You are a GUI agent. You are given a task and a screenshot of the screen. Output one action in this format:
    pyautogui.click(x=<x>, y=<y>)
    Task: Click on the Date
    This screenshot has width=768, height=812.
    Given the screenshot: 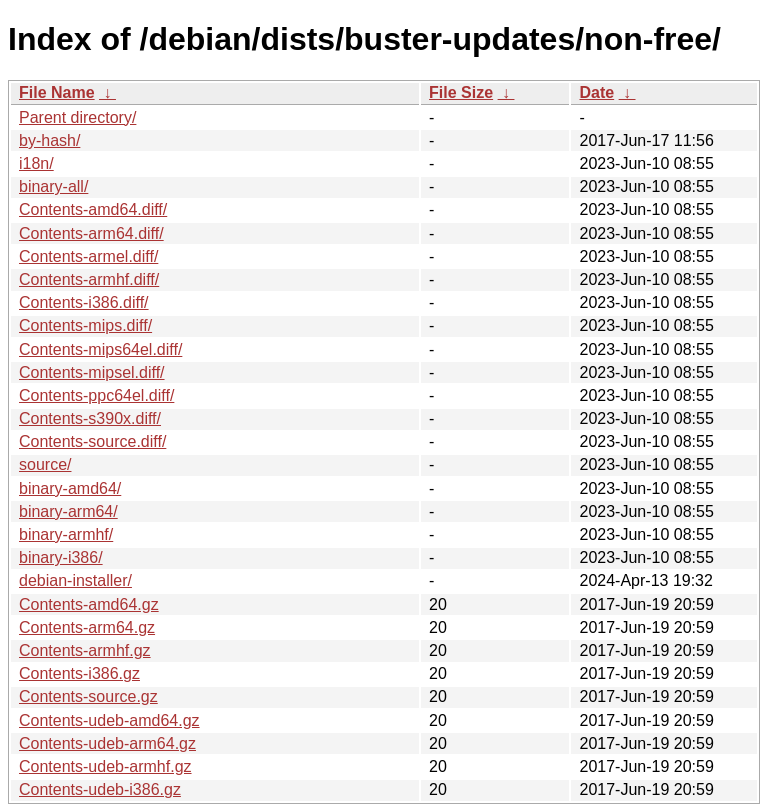 What is the action you would take?
    pyautogui.click(x=596, y=92)
    